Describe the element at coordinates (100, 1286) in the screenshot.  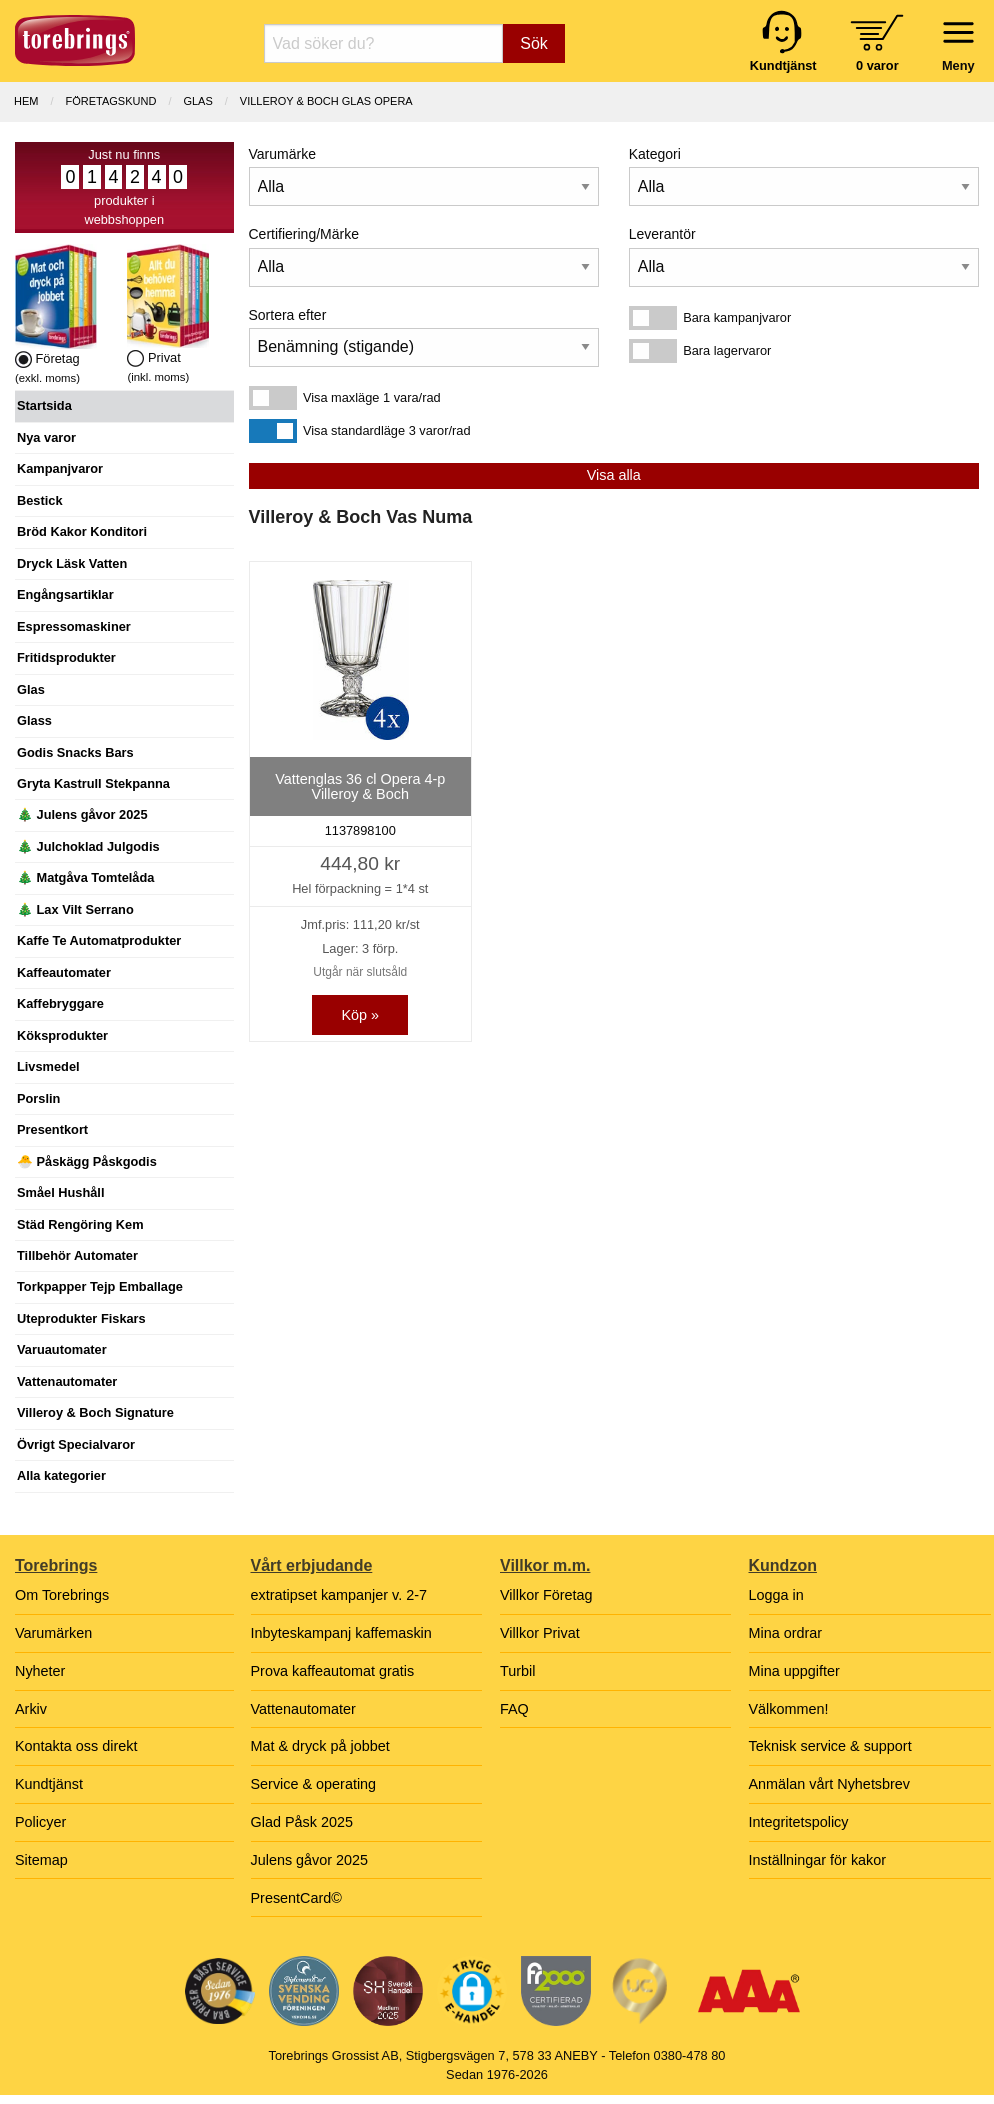
I see `Torkpapper Tejp Emballage` at that location.